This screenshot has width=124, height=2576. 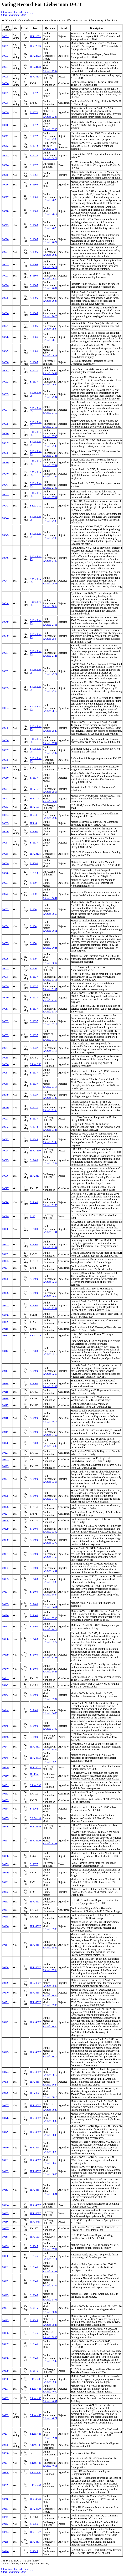 What do you see at coordinates (5, 2052) in the screenshot?
I see `00173` at bounding box center [5, 2052].